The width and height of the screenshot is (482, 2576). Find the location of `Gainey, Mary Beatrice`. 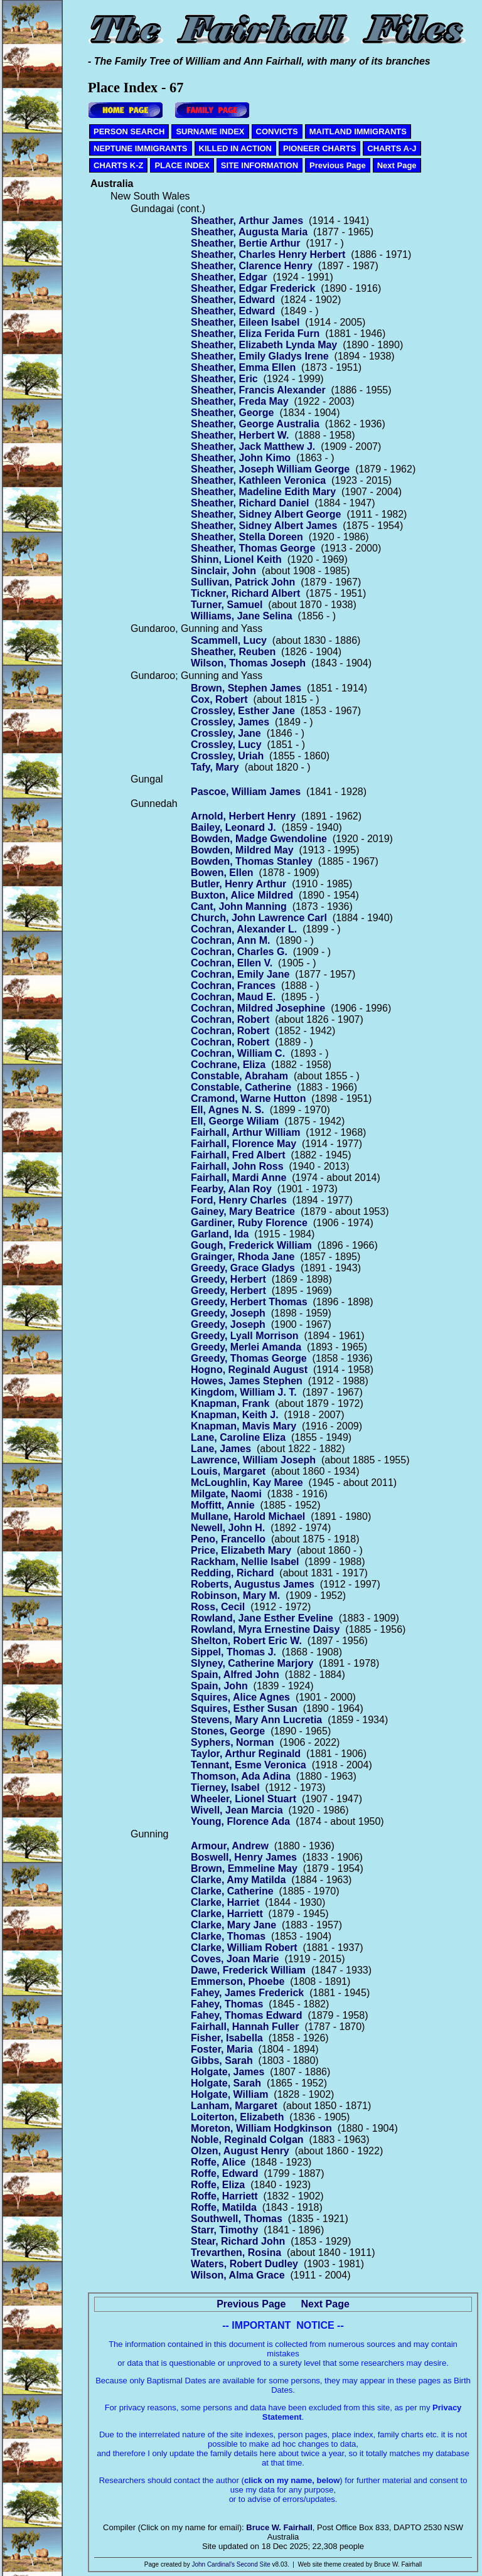

Gainey, Mary Beatrice is located at coordinates (243, 1211).